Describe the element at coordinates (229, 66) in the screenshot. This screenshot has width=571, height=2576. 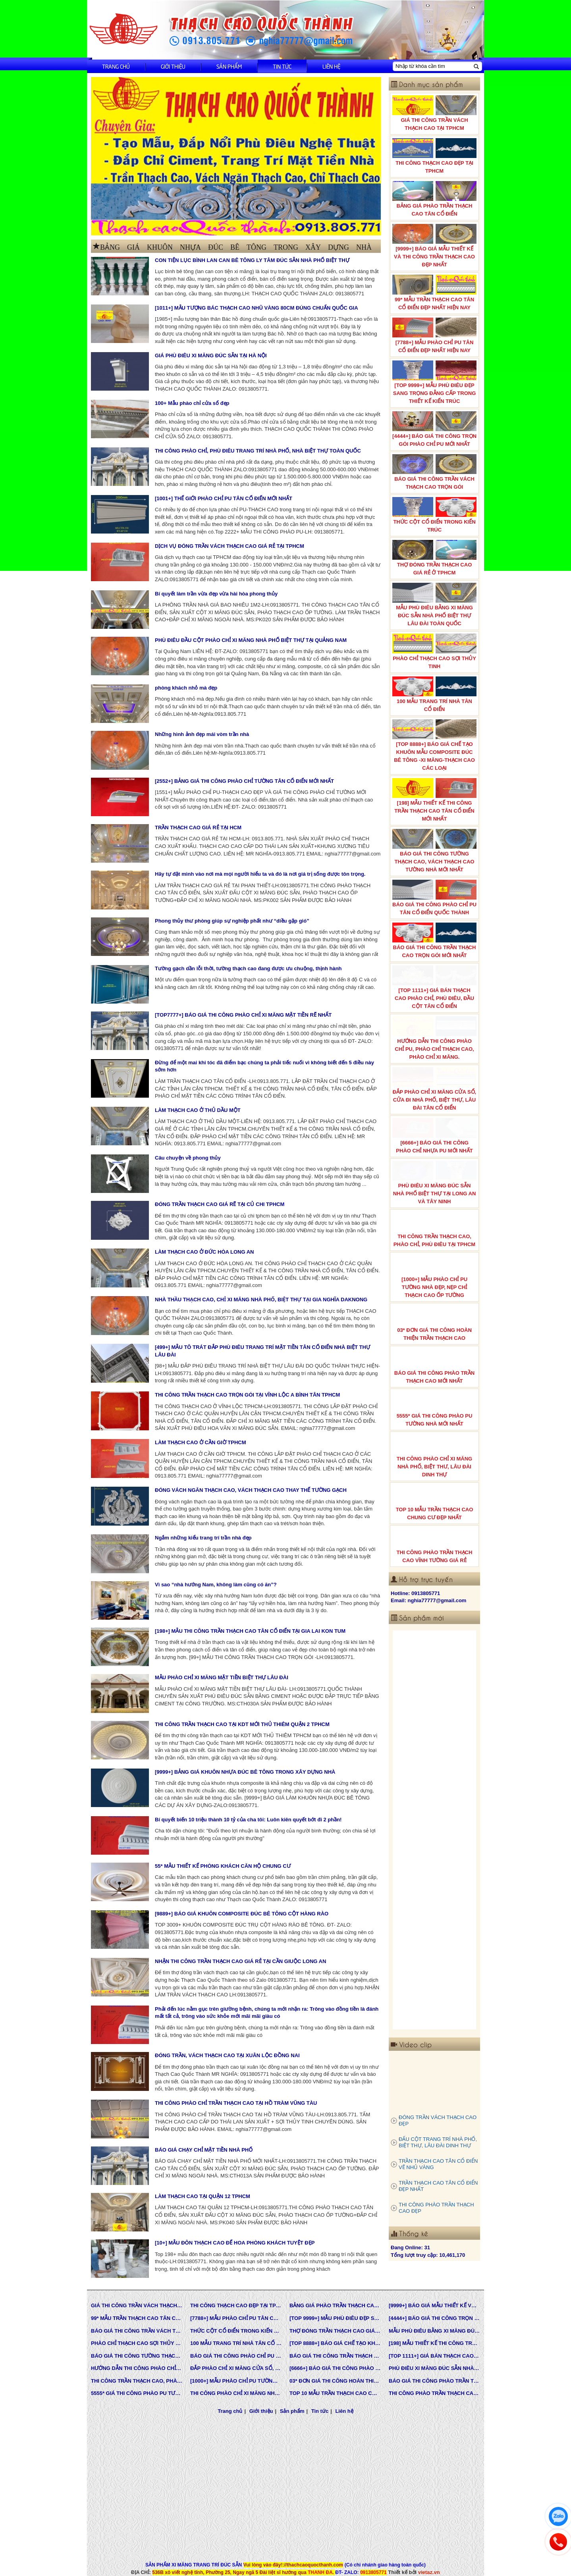
I see `Sản phẩm` at that location.